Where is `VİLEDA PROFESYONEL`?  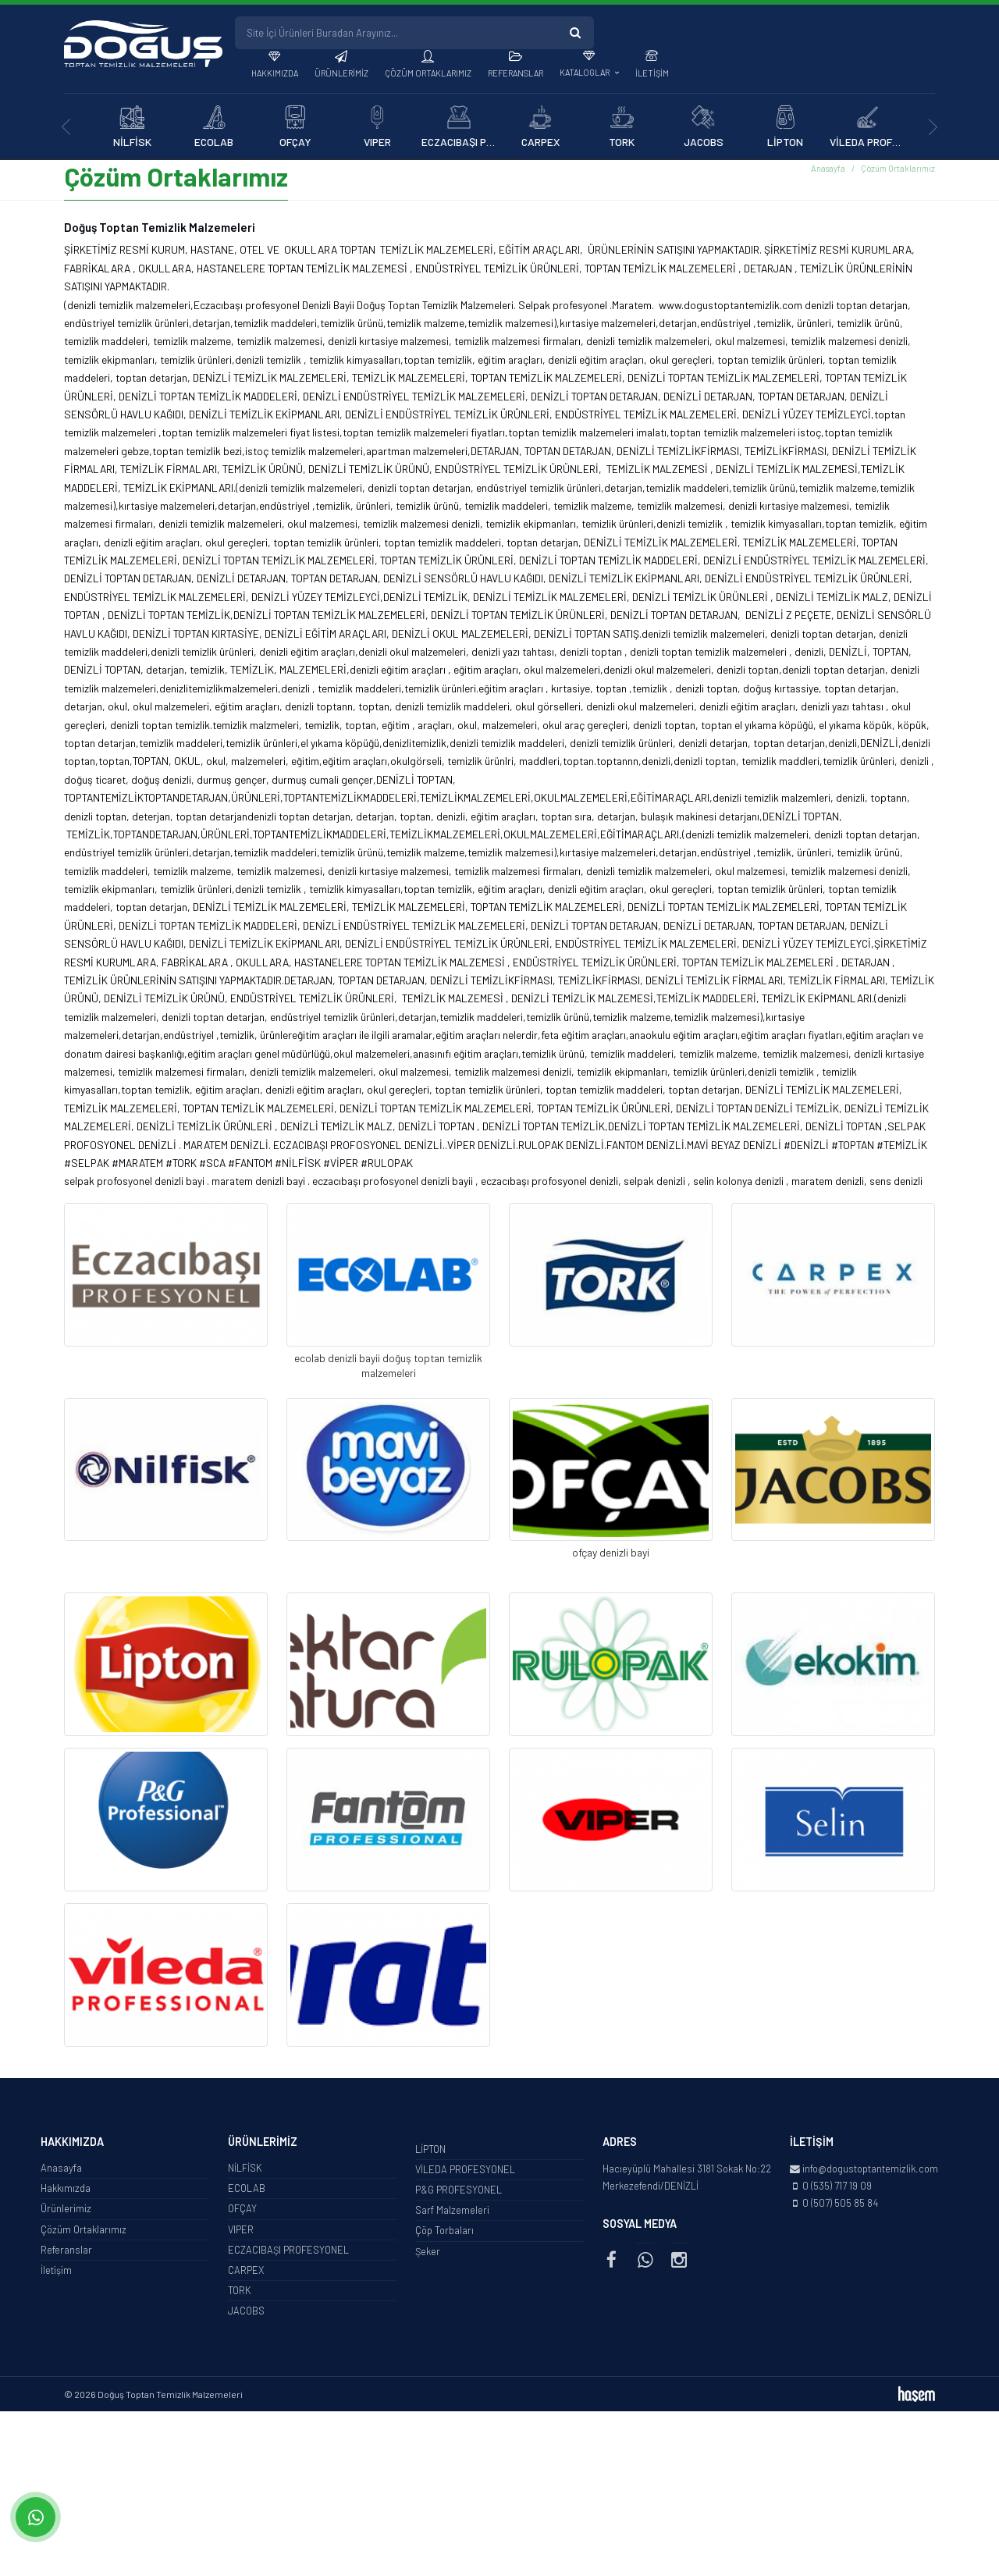
VİLEDA PROFESYONEL is located at coordinates (465, 2172).